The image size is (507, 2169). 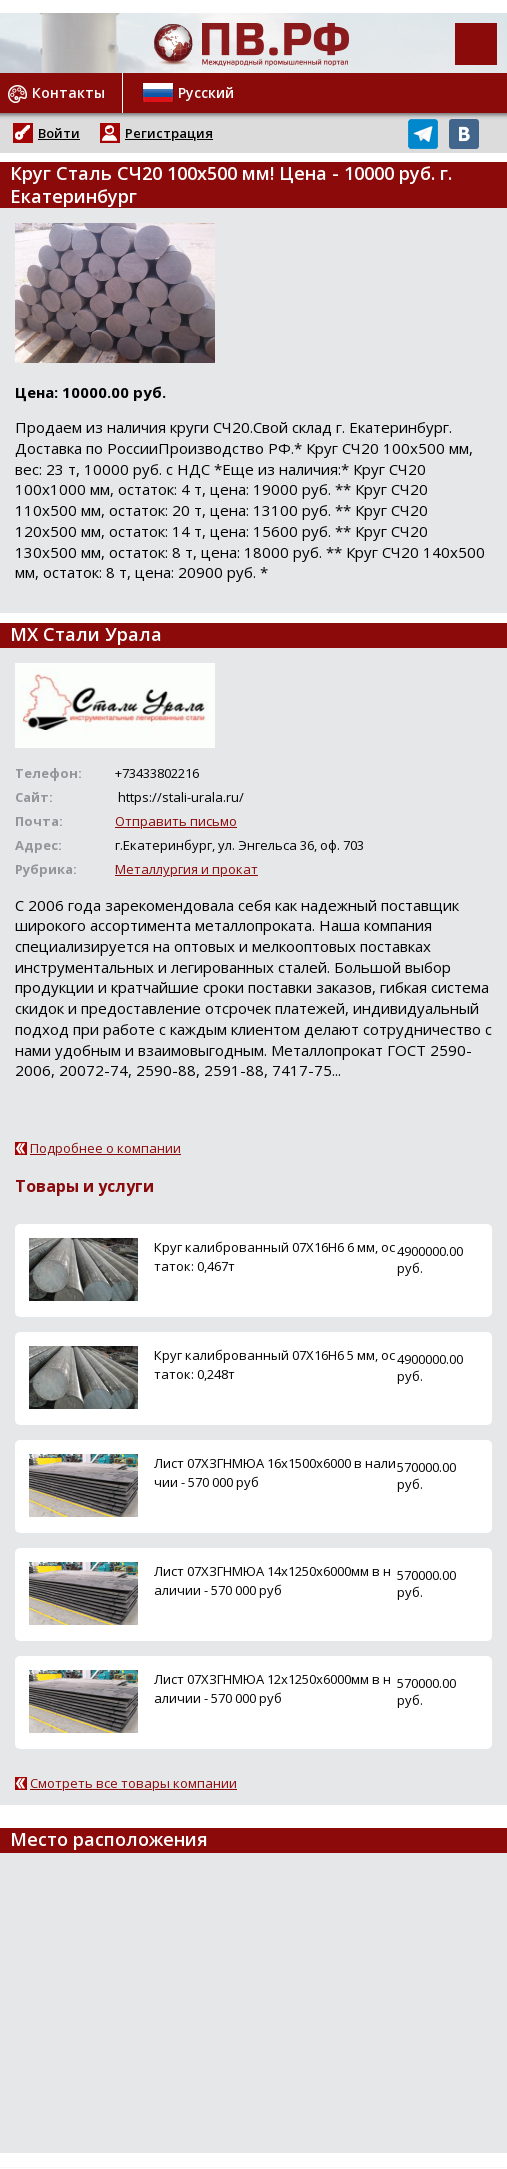 What do you see at coordinates (133, 1783) in the screenshot?
I see `Смотреть все товары компании` at bounding box center [133, 1783].